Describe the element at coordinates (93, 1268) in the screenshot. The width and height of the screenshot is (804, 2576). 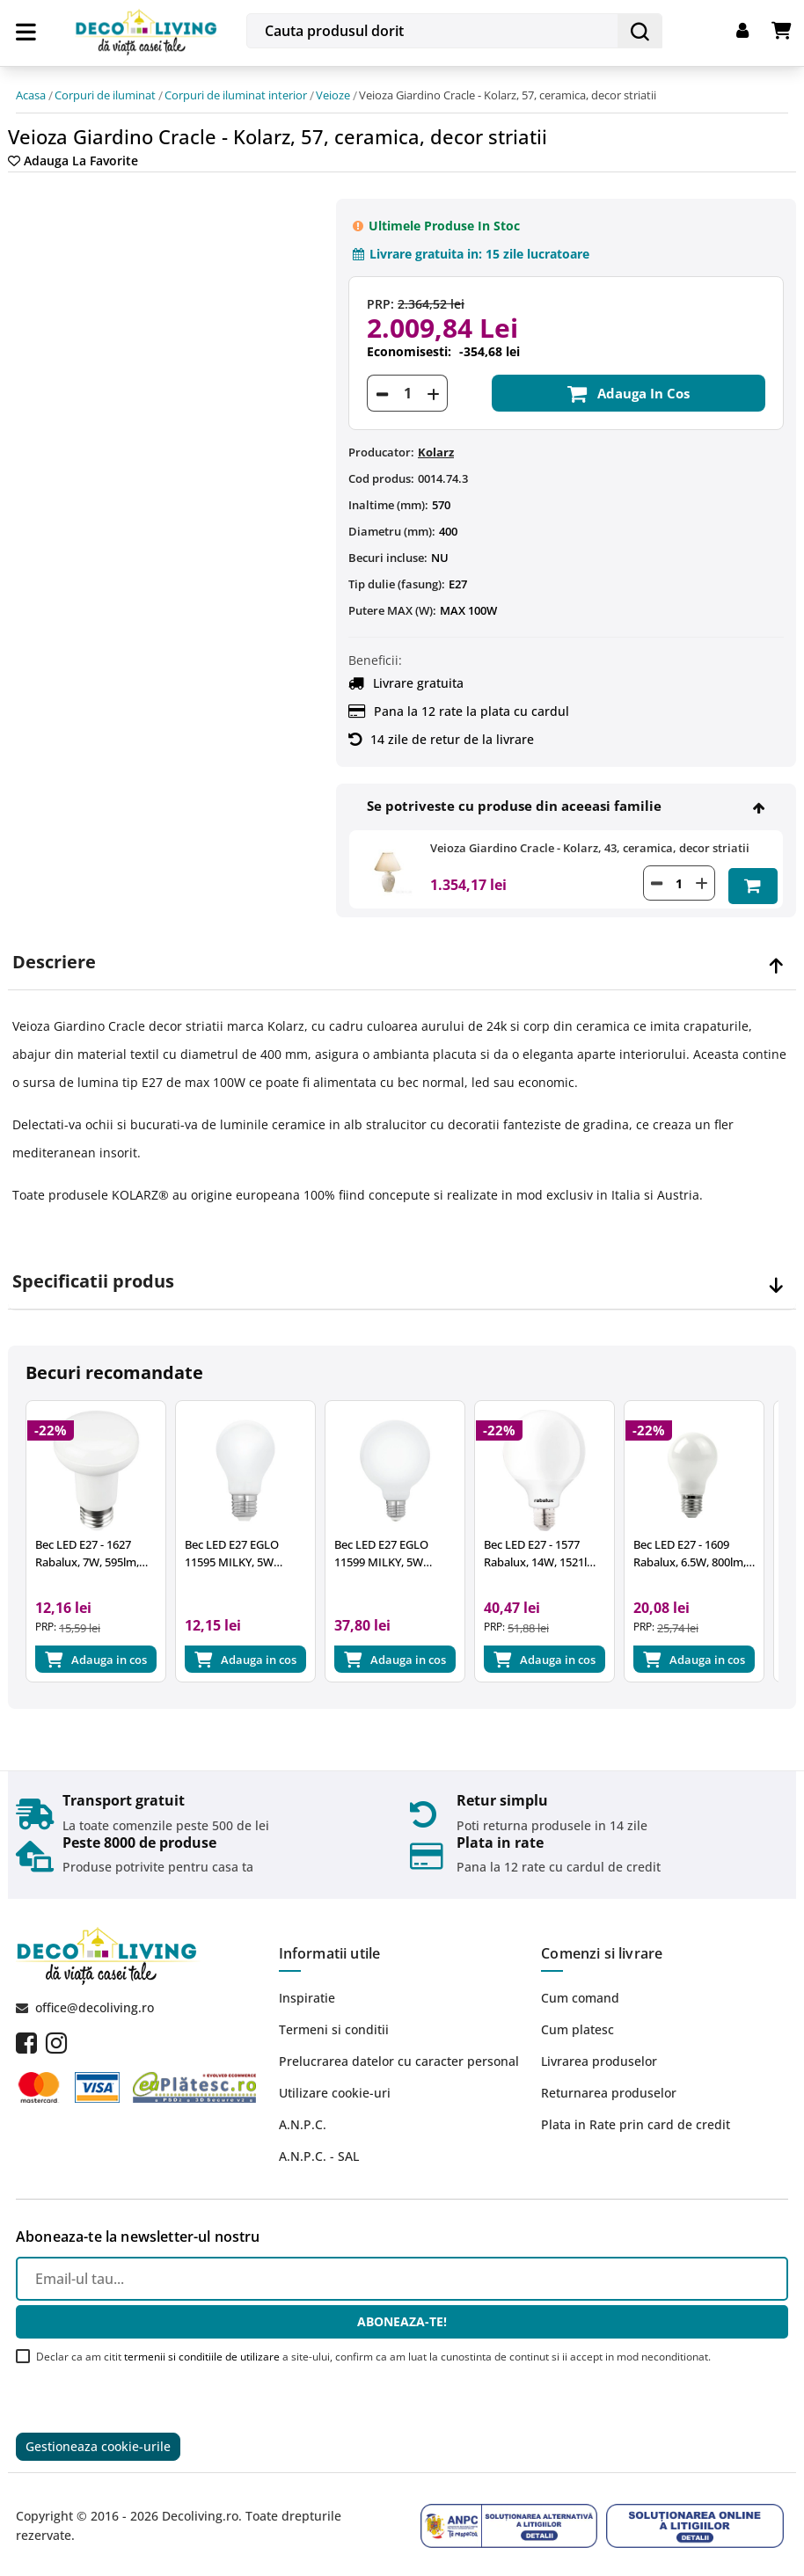
I see `Specificatii produs` at that location.